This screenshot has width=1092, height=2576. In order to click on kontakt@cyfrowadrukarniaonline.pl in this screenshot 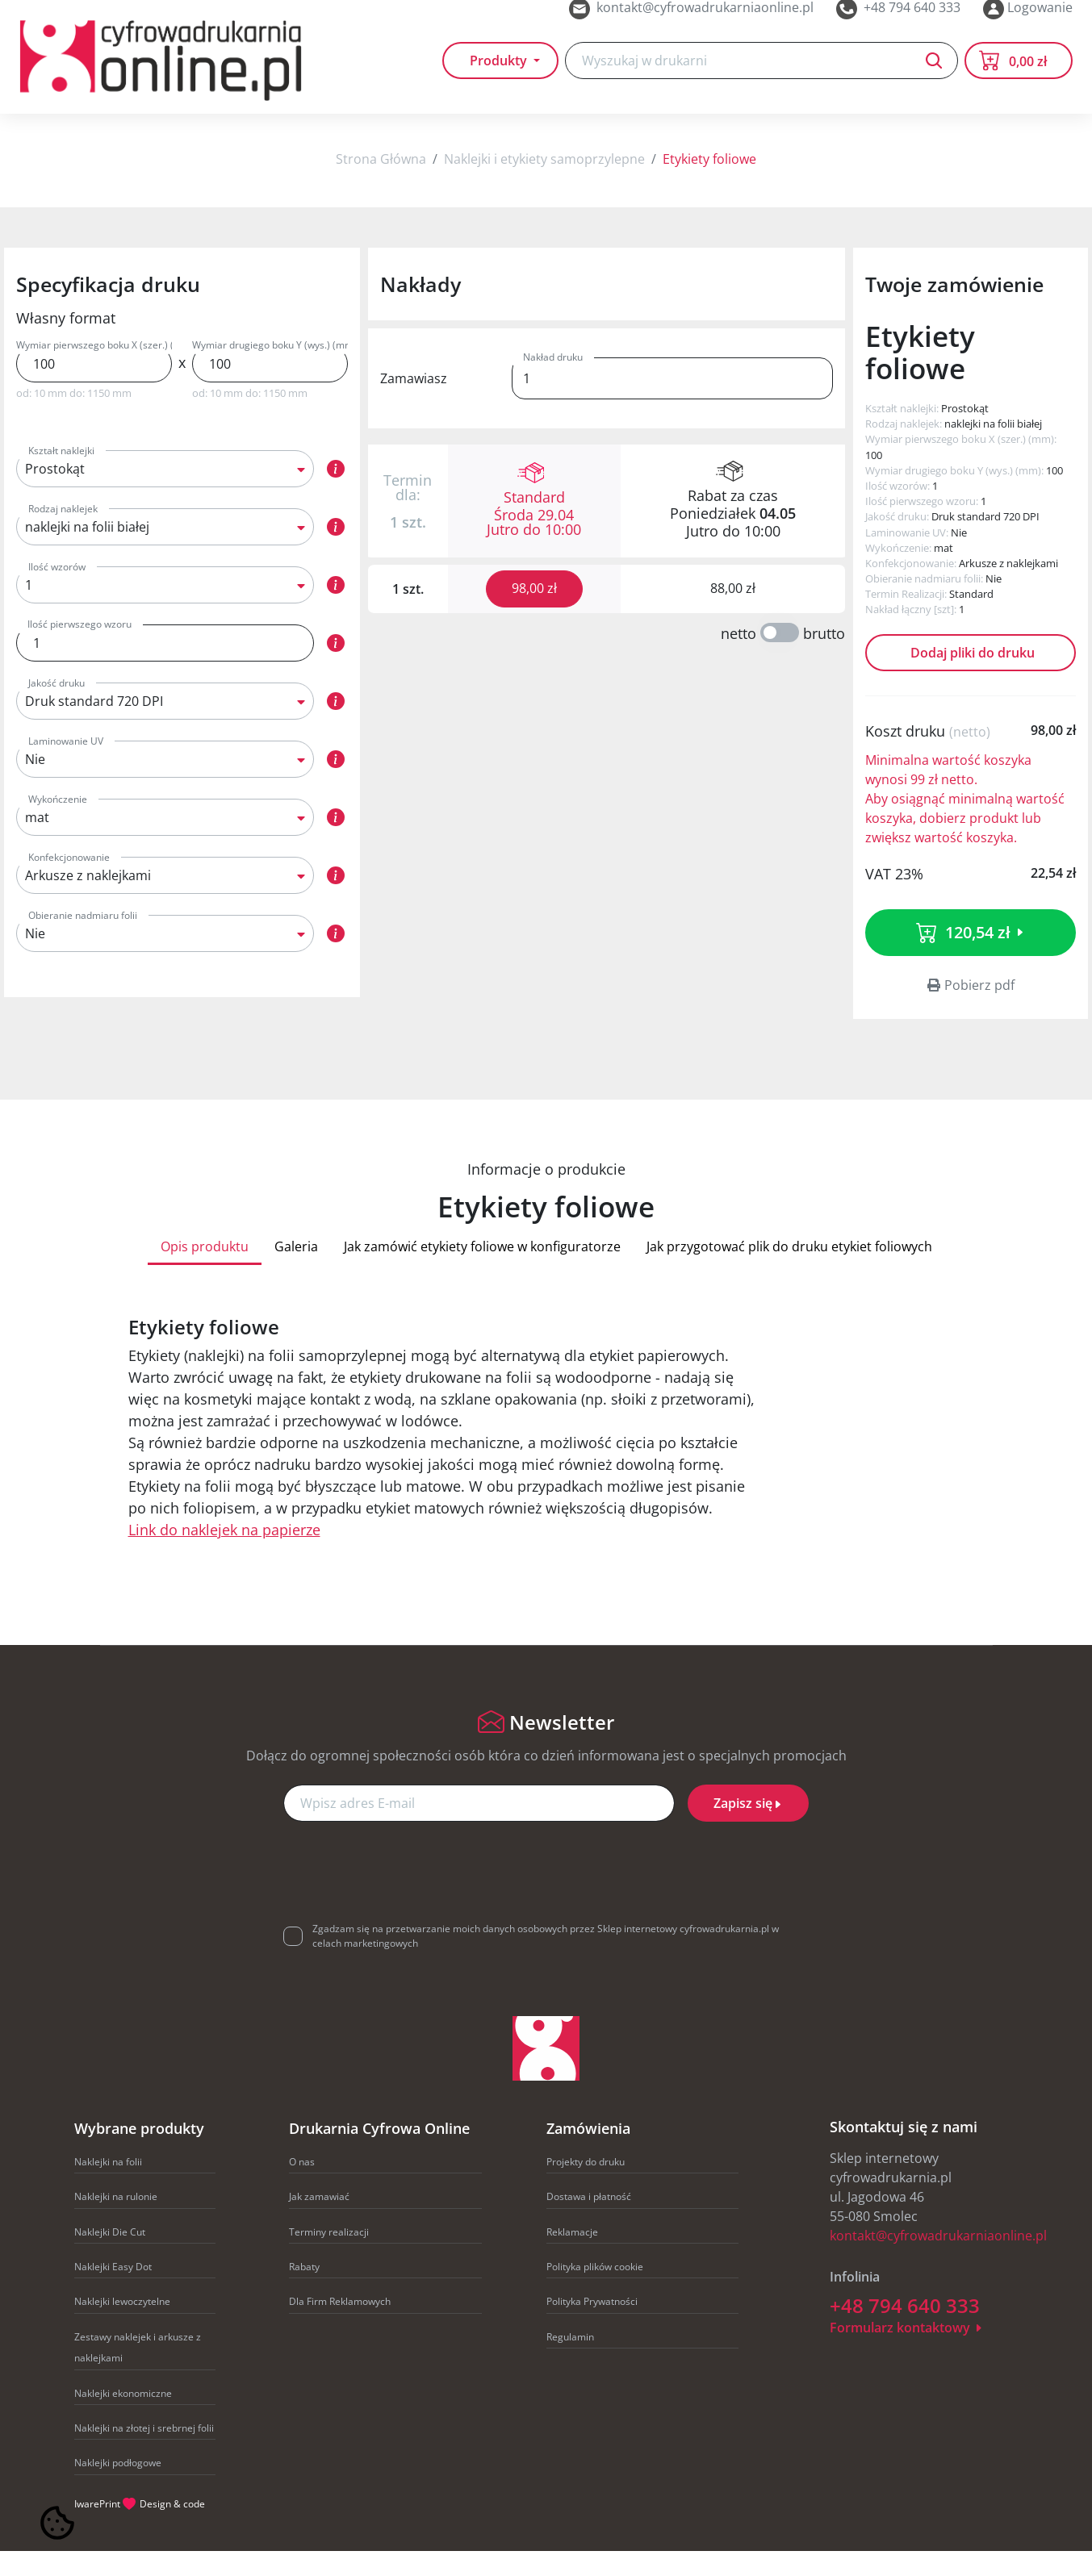, I will do `click(938, 2260)`.